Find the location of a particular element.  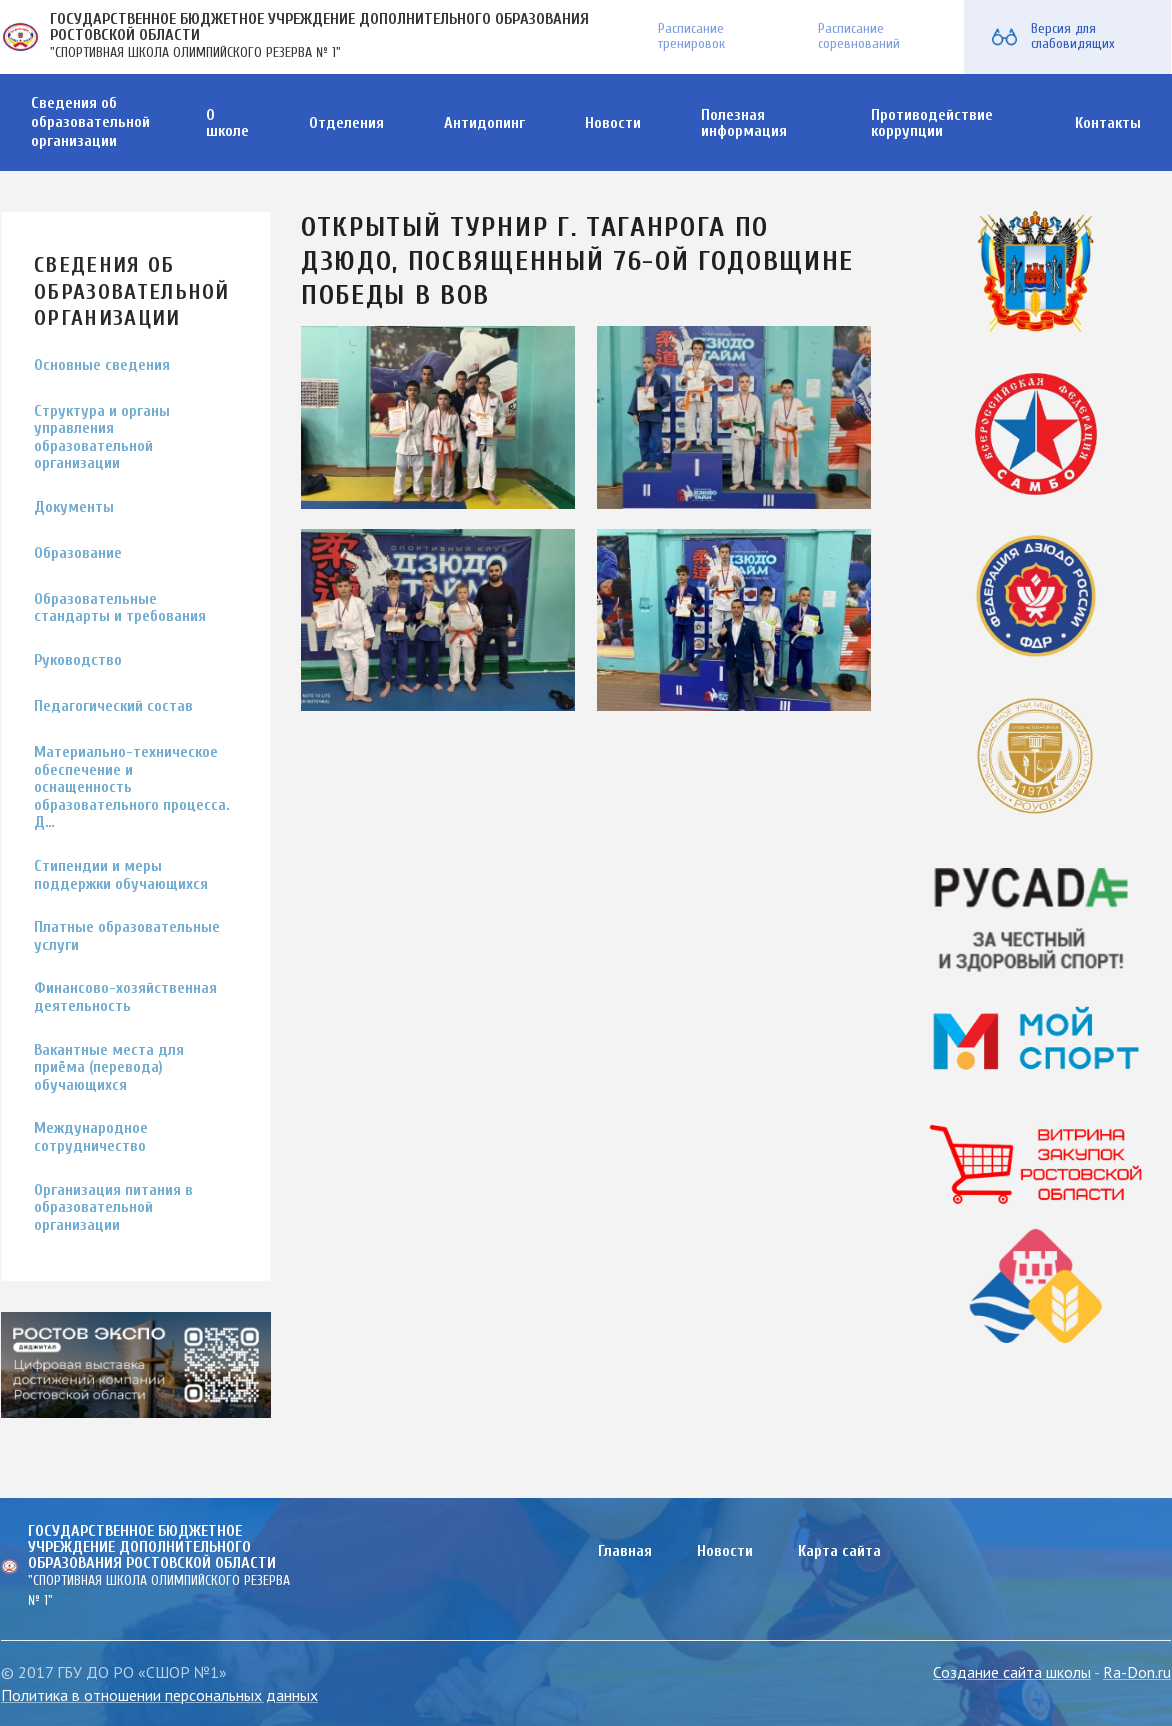

ГОСУДАРСТВЕННОЕ БЮДЖЕТНОЕ УЧРЕЖДЕНИЕ ДОПОЛНИТЕЛЬНОГО ОБРАЗОВАНИЯ РОСТОВСКОЙ ОБЛАСТИ is located at coordinates (319, 27).